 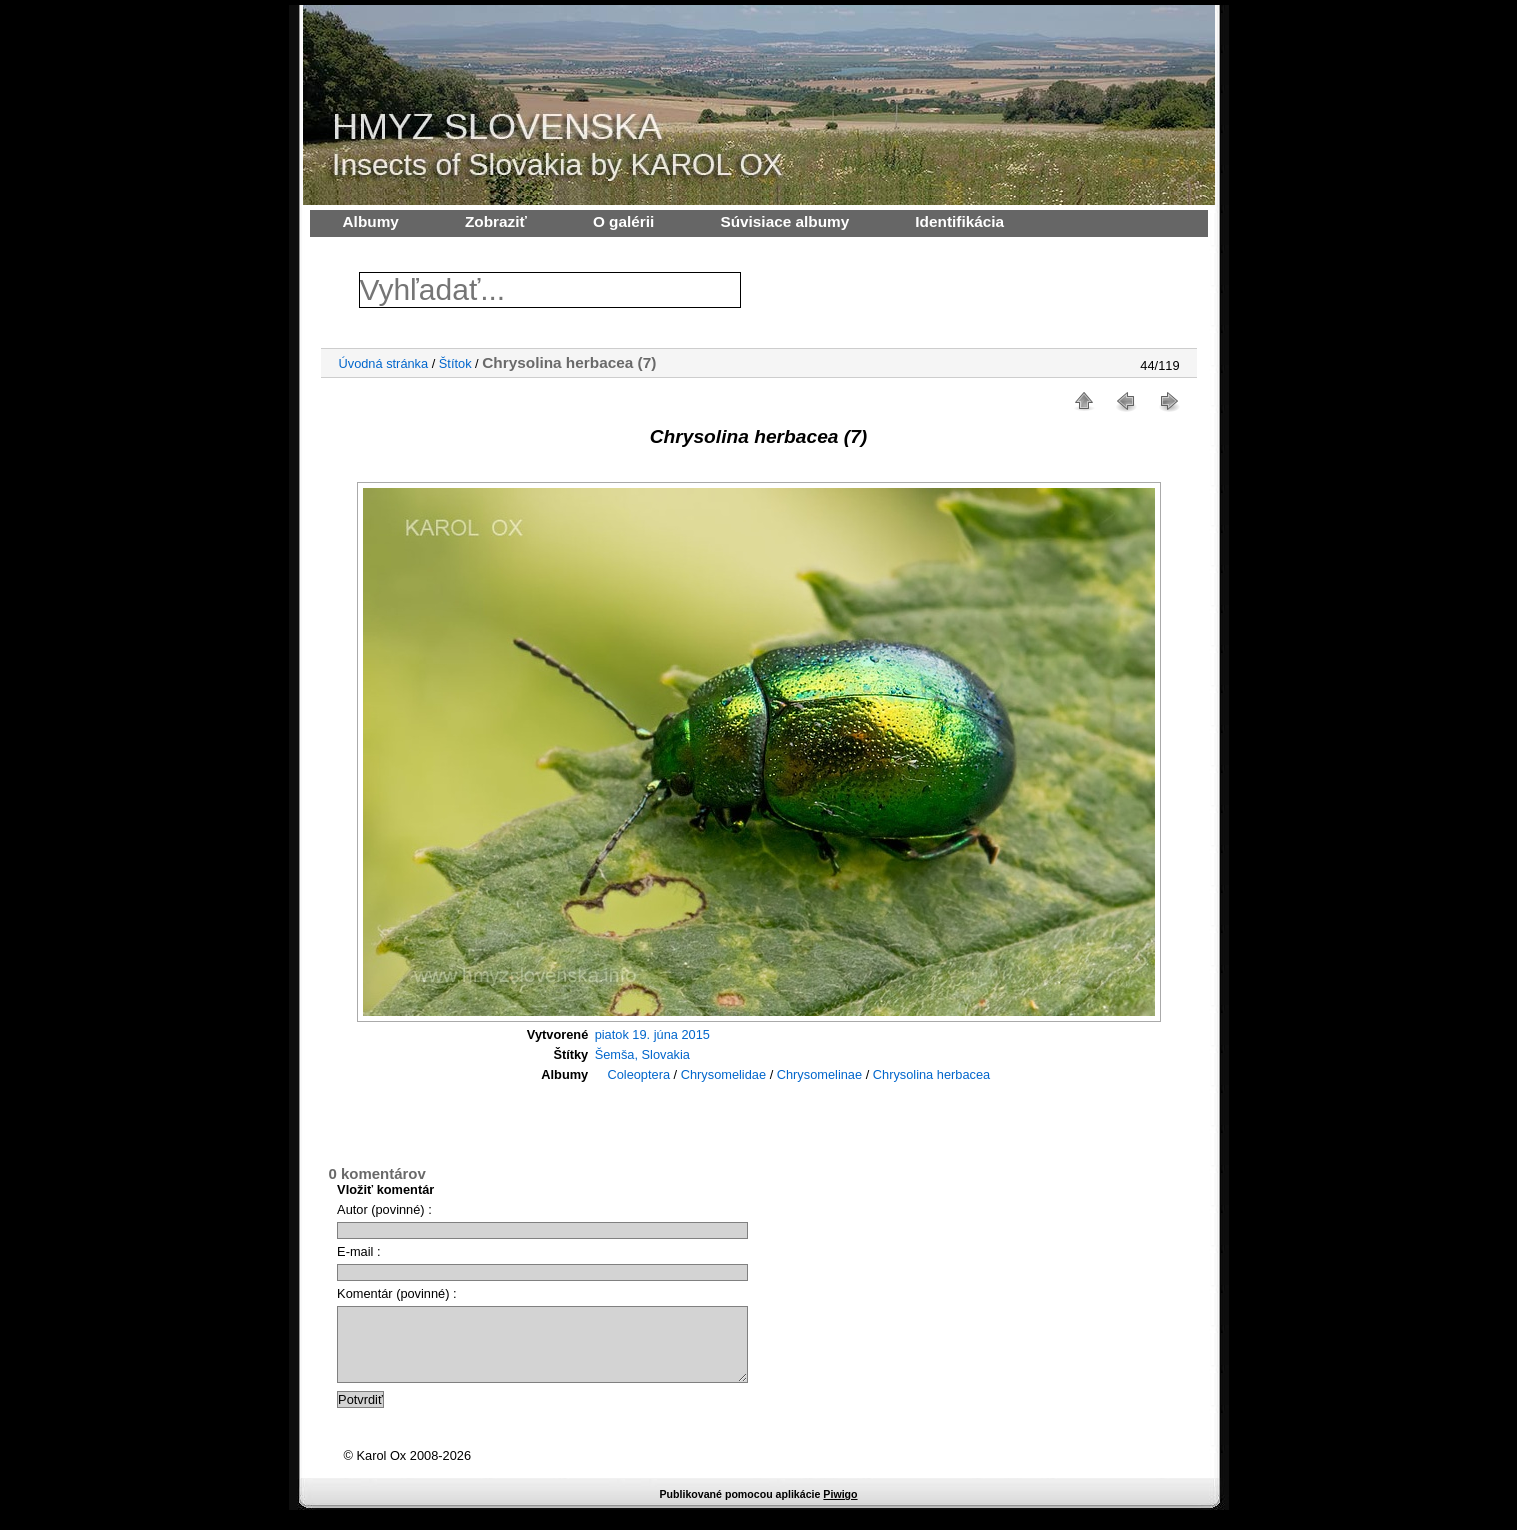 I want to click on piatok 19. júna 2015, so click(x=652, y=1034).